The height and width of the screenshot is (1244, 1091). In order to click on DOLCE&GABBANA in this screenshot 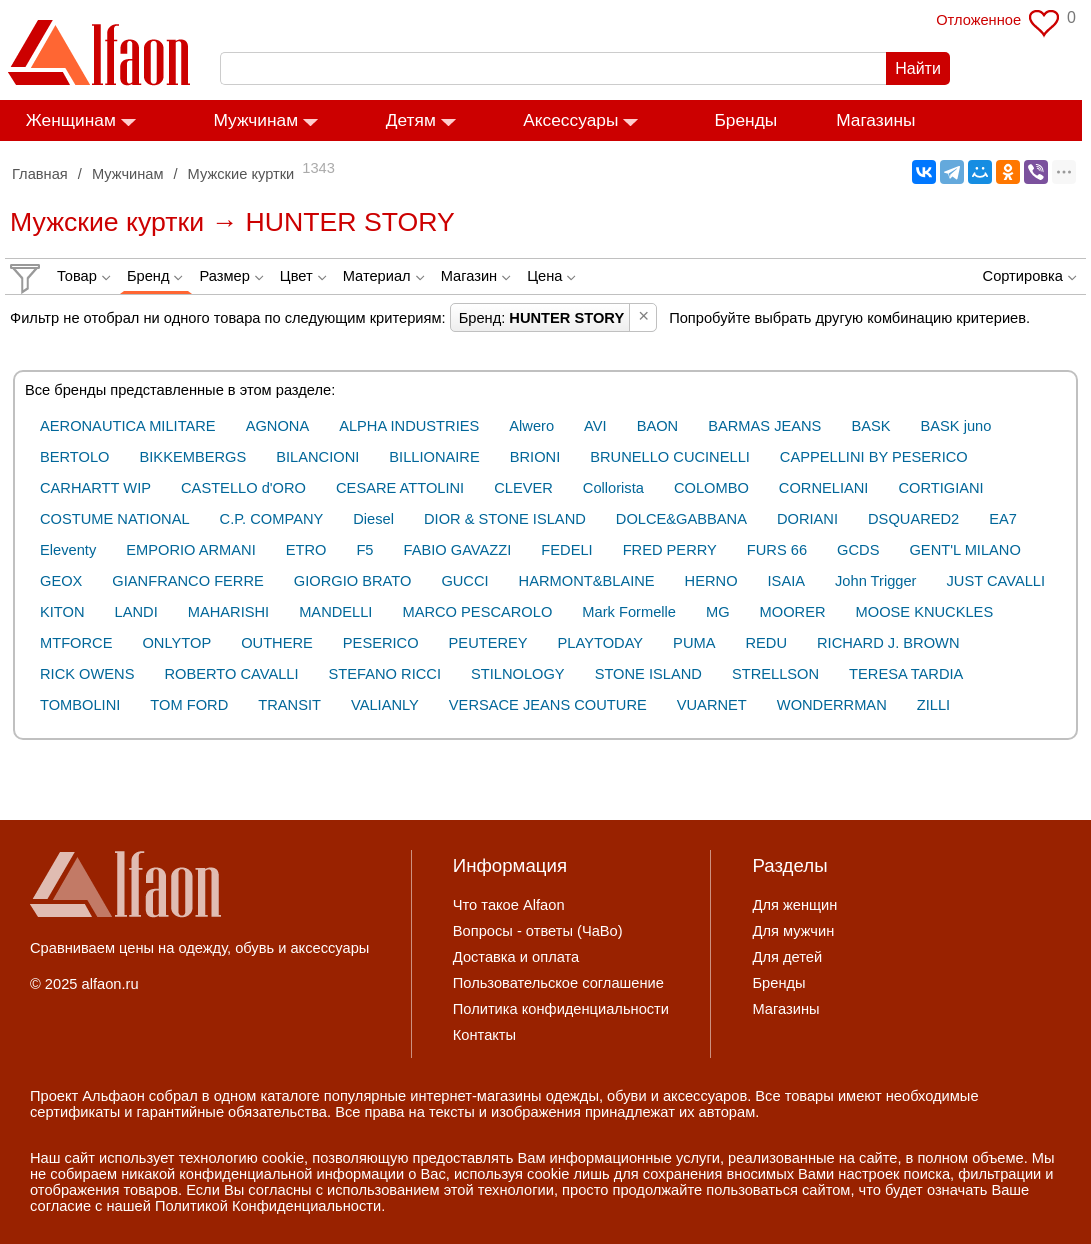, I will do `click(681, 519)`.